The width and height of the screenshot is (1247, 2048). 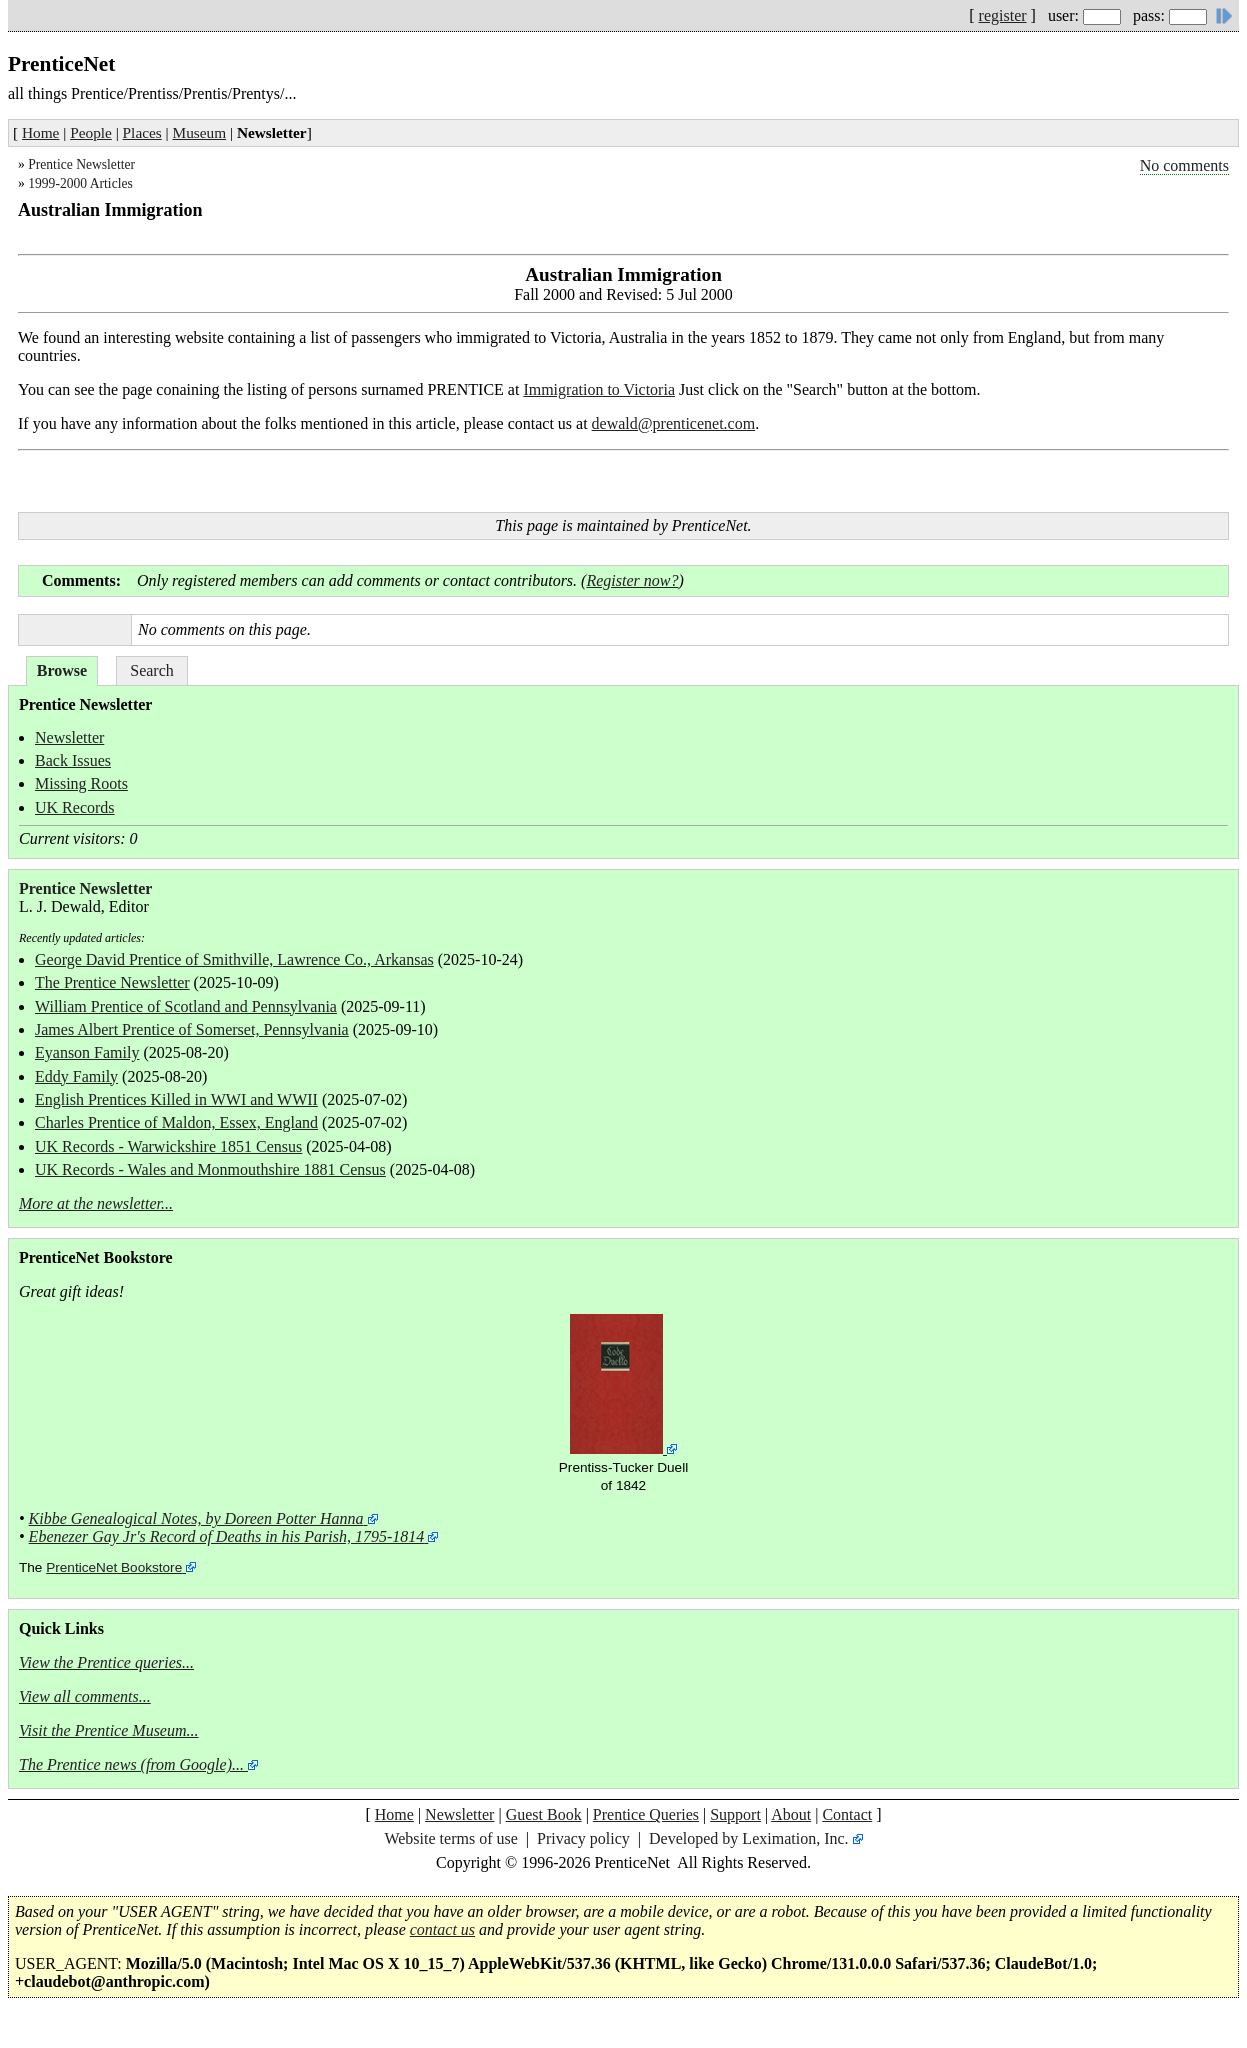 What do you see at coordinates (176, 1122) in the screenshot?
I see `Charles Prentice of Maldon, Essex, England` at bounding box center [176, 1122].